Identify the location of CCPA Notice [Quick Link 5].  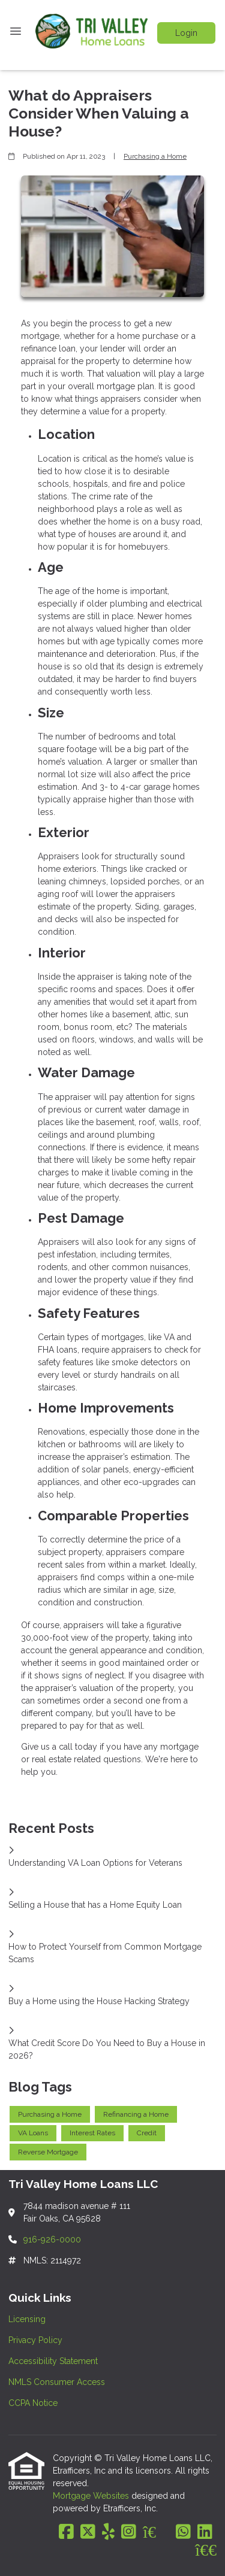
(33, 2403).